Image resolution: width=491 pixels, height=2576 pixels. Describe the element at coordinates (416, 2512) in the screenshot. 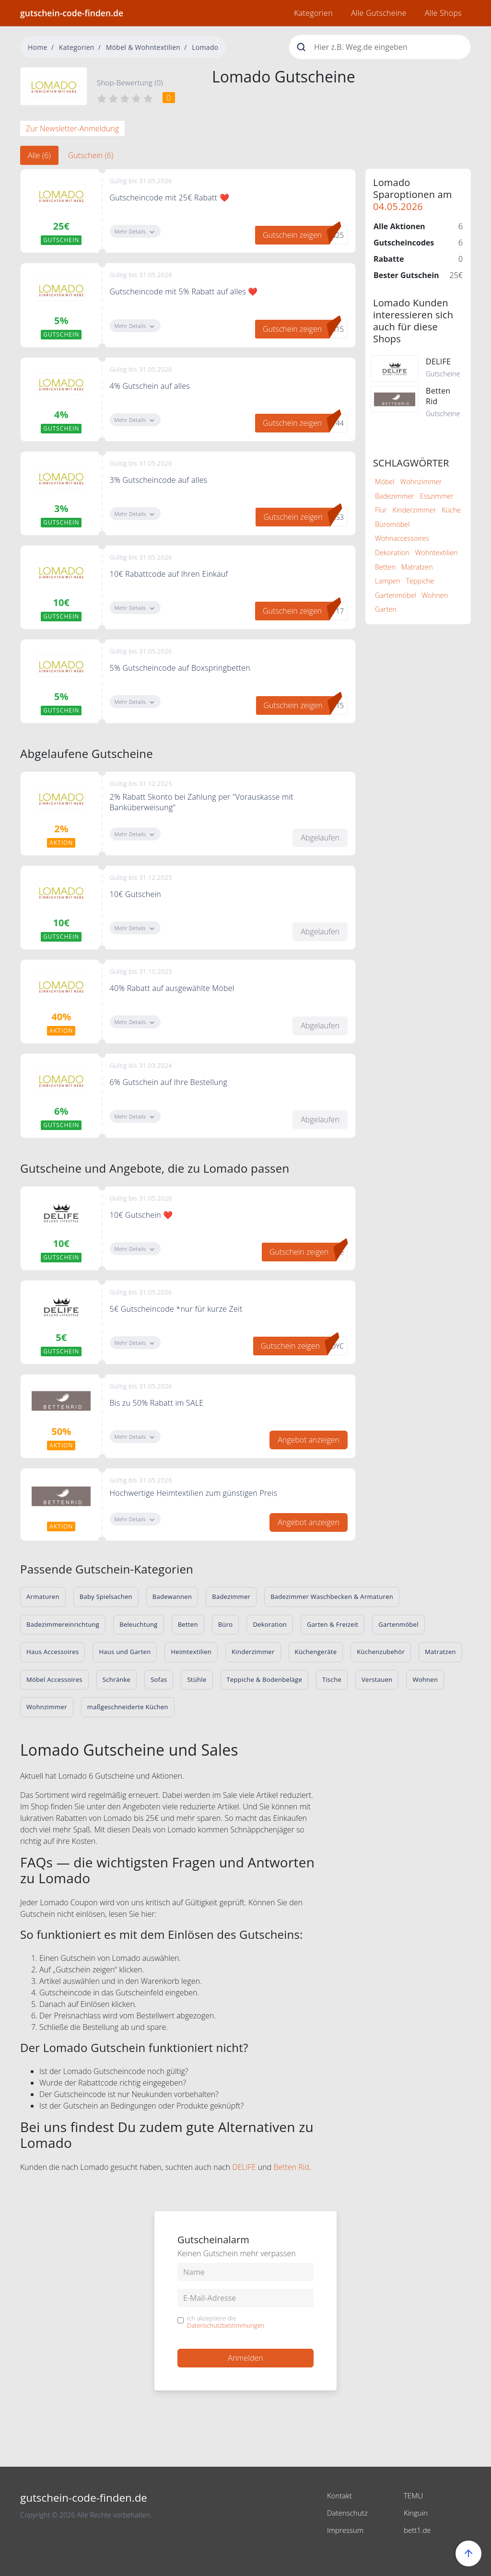

I see `Kinguin` at that location.